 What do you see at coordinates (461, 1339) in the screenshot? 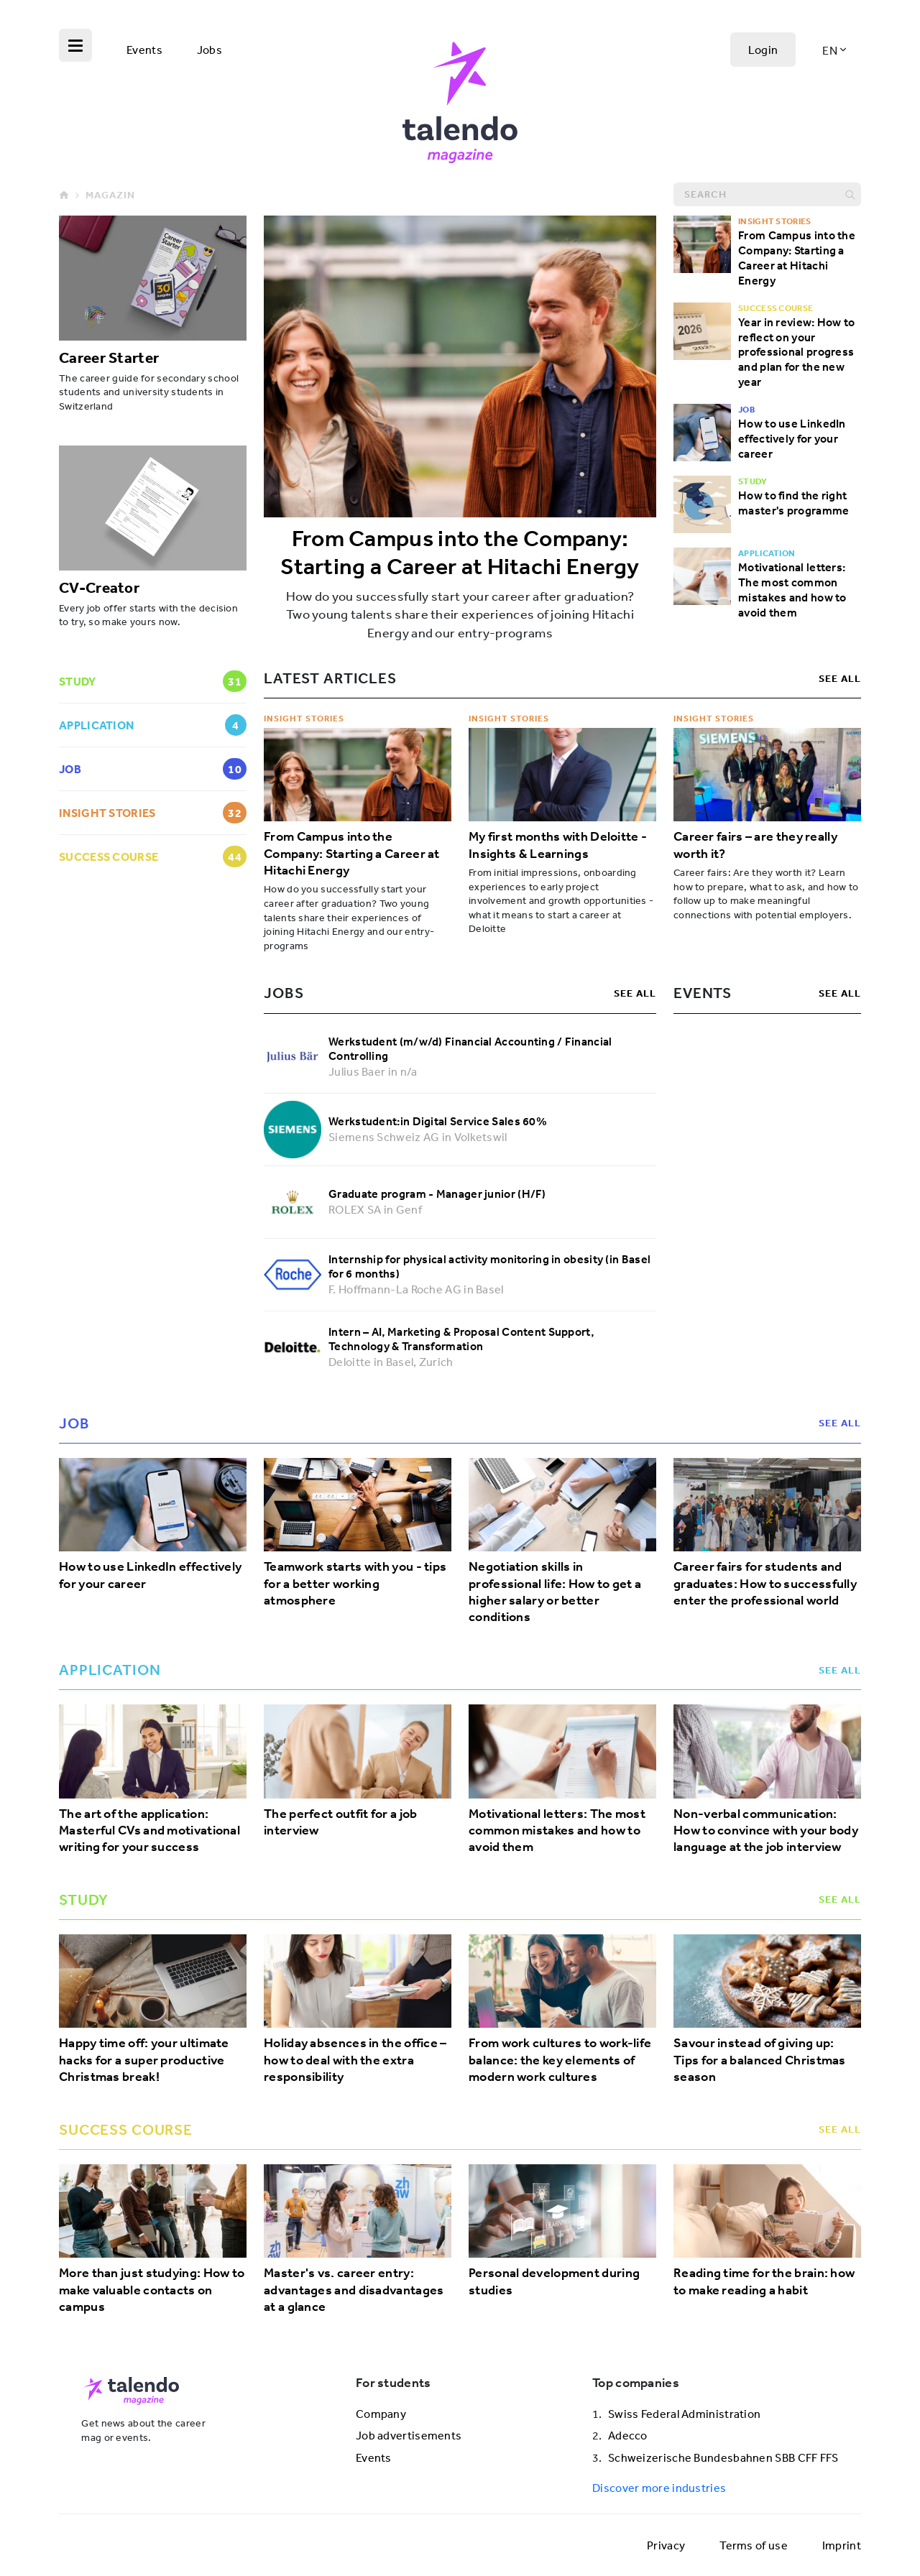
I see `Intern – AI, Marketing & Proposal Content Support, Technology & Transformation` at bounding box center [461, 1339].